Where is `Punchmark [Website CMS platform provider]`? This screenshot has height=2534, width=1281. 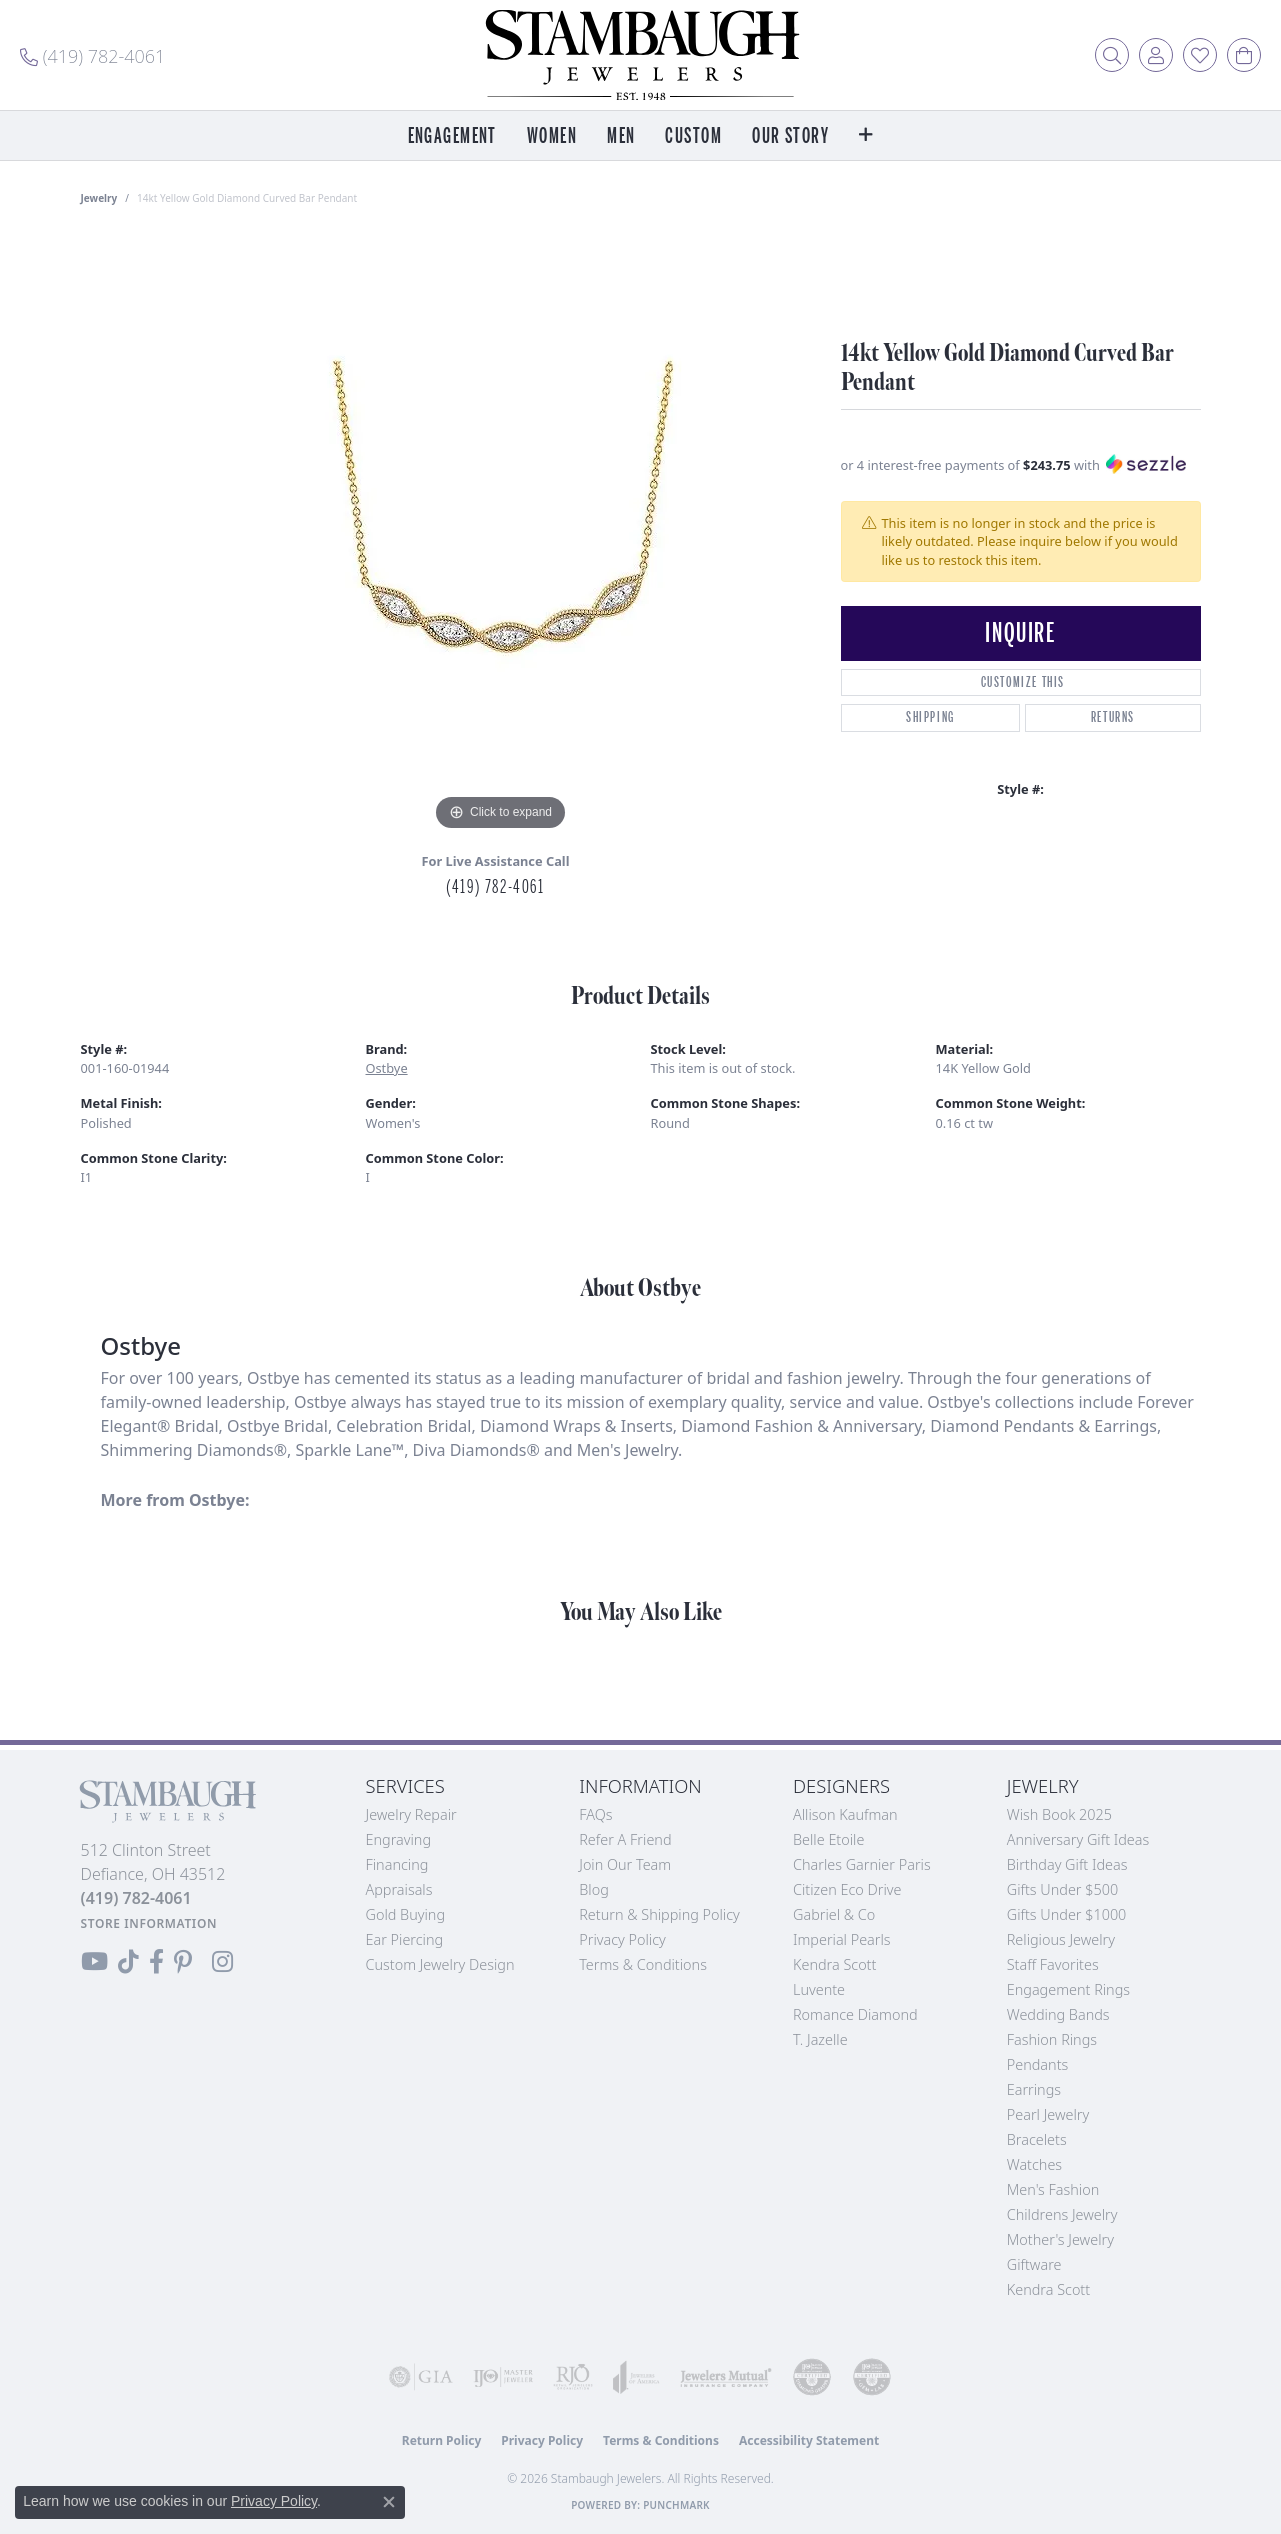
Punchmark [Website CMS platform provider] is located at coordinates (676, 2505).